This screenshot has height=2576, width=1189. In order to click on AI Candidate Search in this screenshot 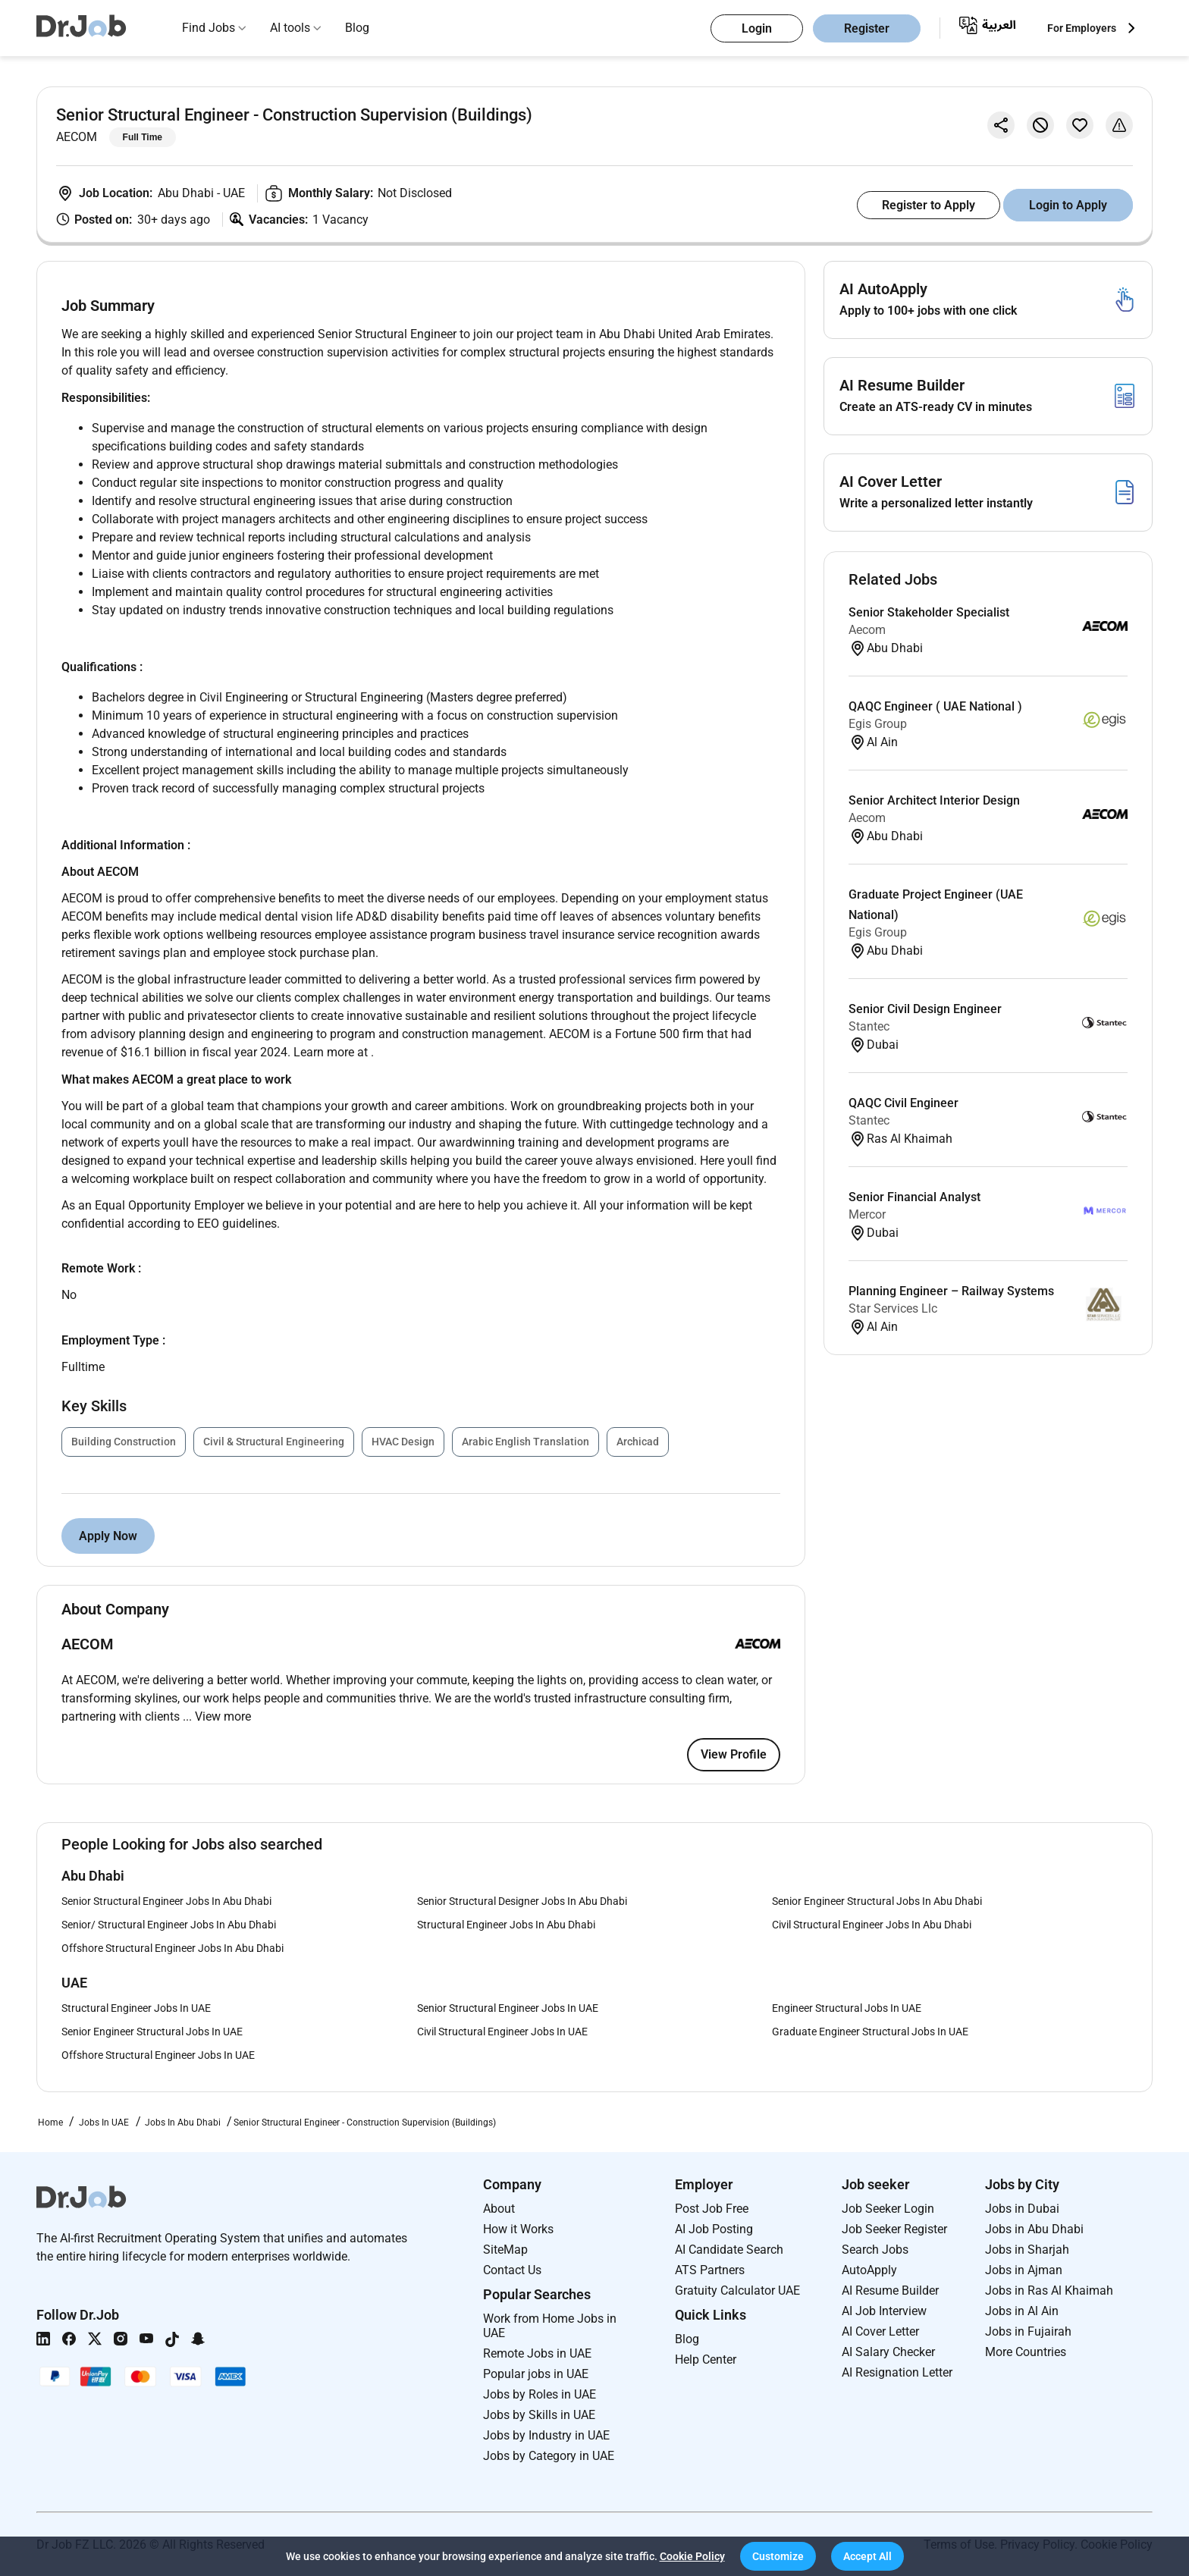, I will do `click(729, 2249)`.